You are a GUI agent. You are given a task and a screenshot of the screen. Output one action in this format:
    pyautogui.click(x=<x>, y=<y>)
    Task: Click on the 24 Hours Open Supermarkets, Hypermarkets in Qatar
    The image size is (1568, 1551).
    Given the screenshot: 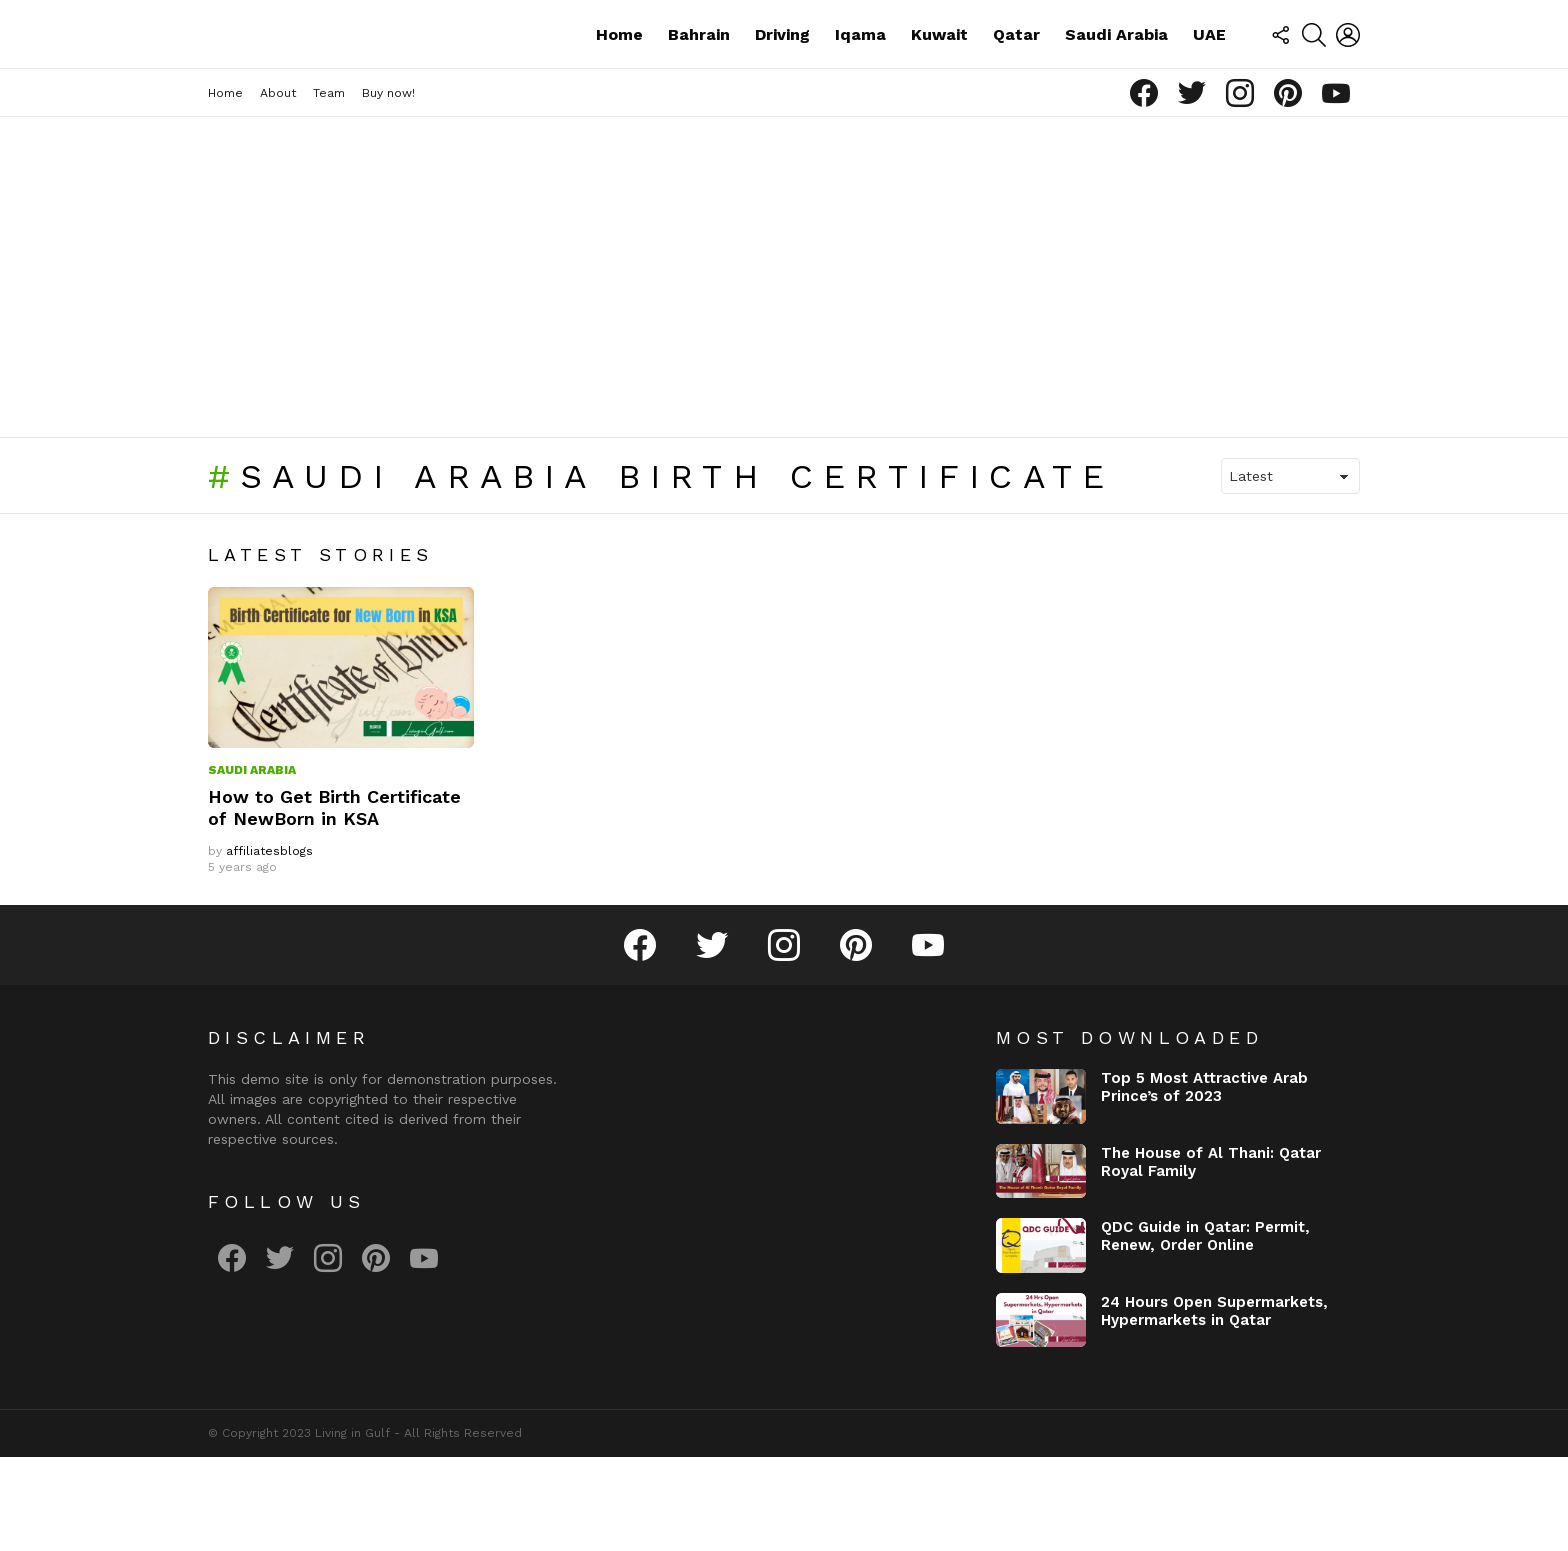 What is the action you would take?
    pyautogui.click(x=1214, y=1404)
    